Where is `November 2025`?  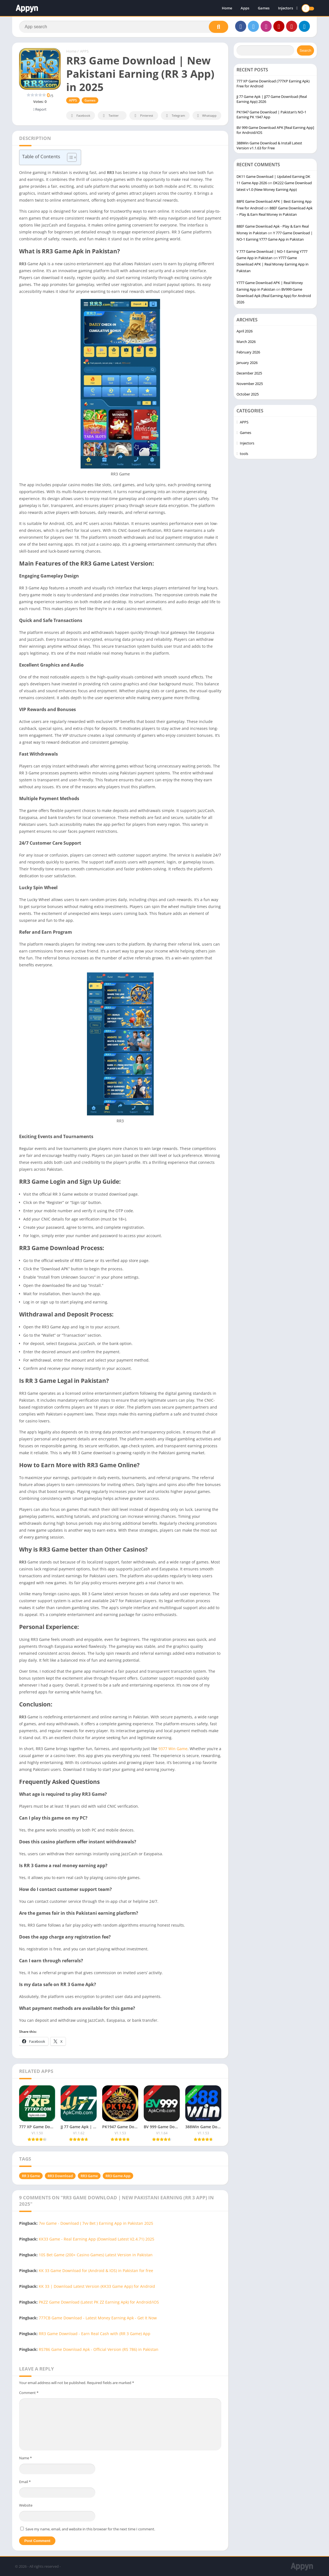
November 2025 is located at coordinates (250, 383).